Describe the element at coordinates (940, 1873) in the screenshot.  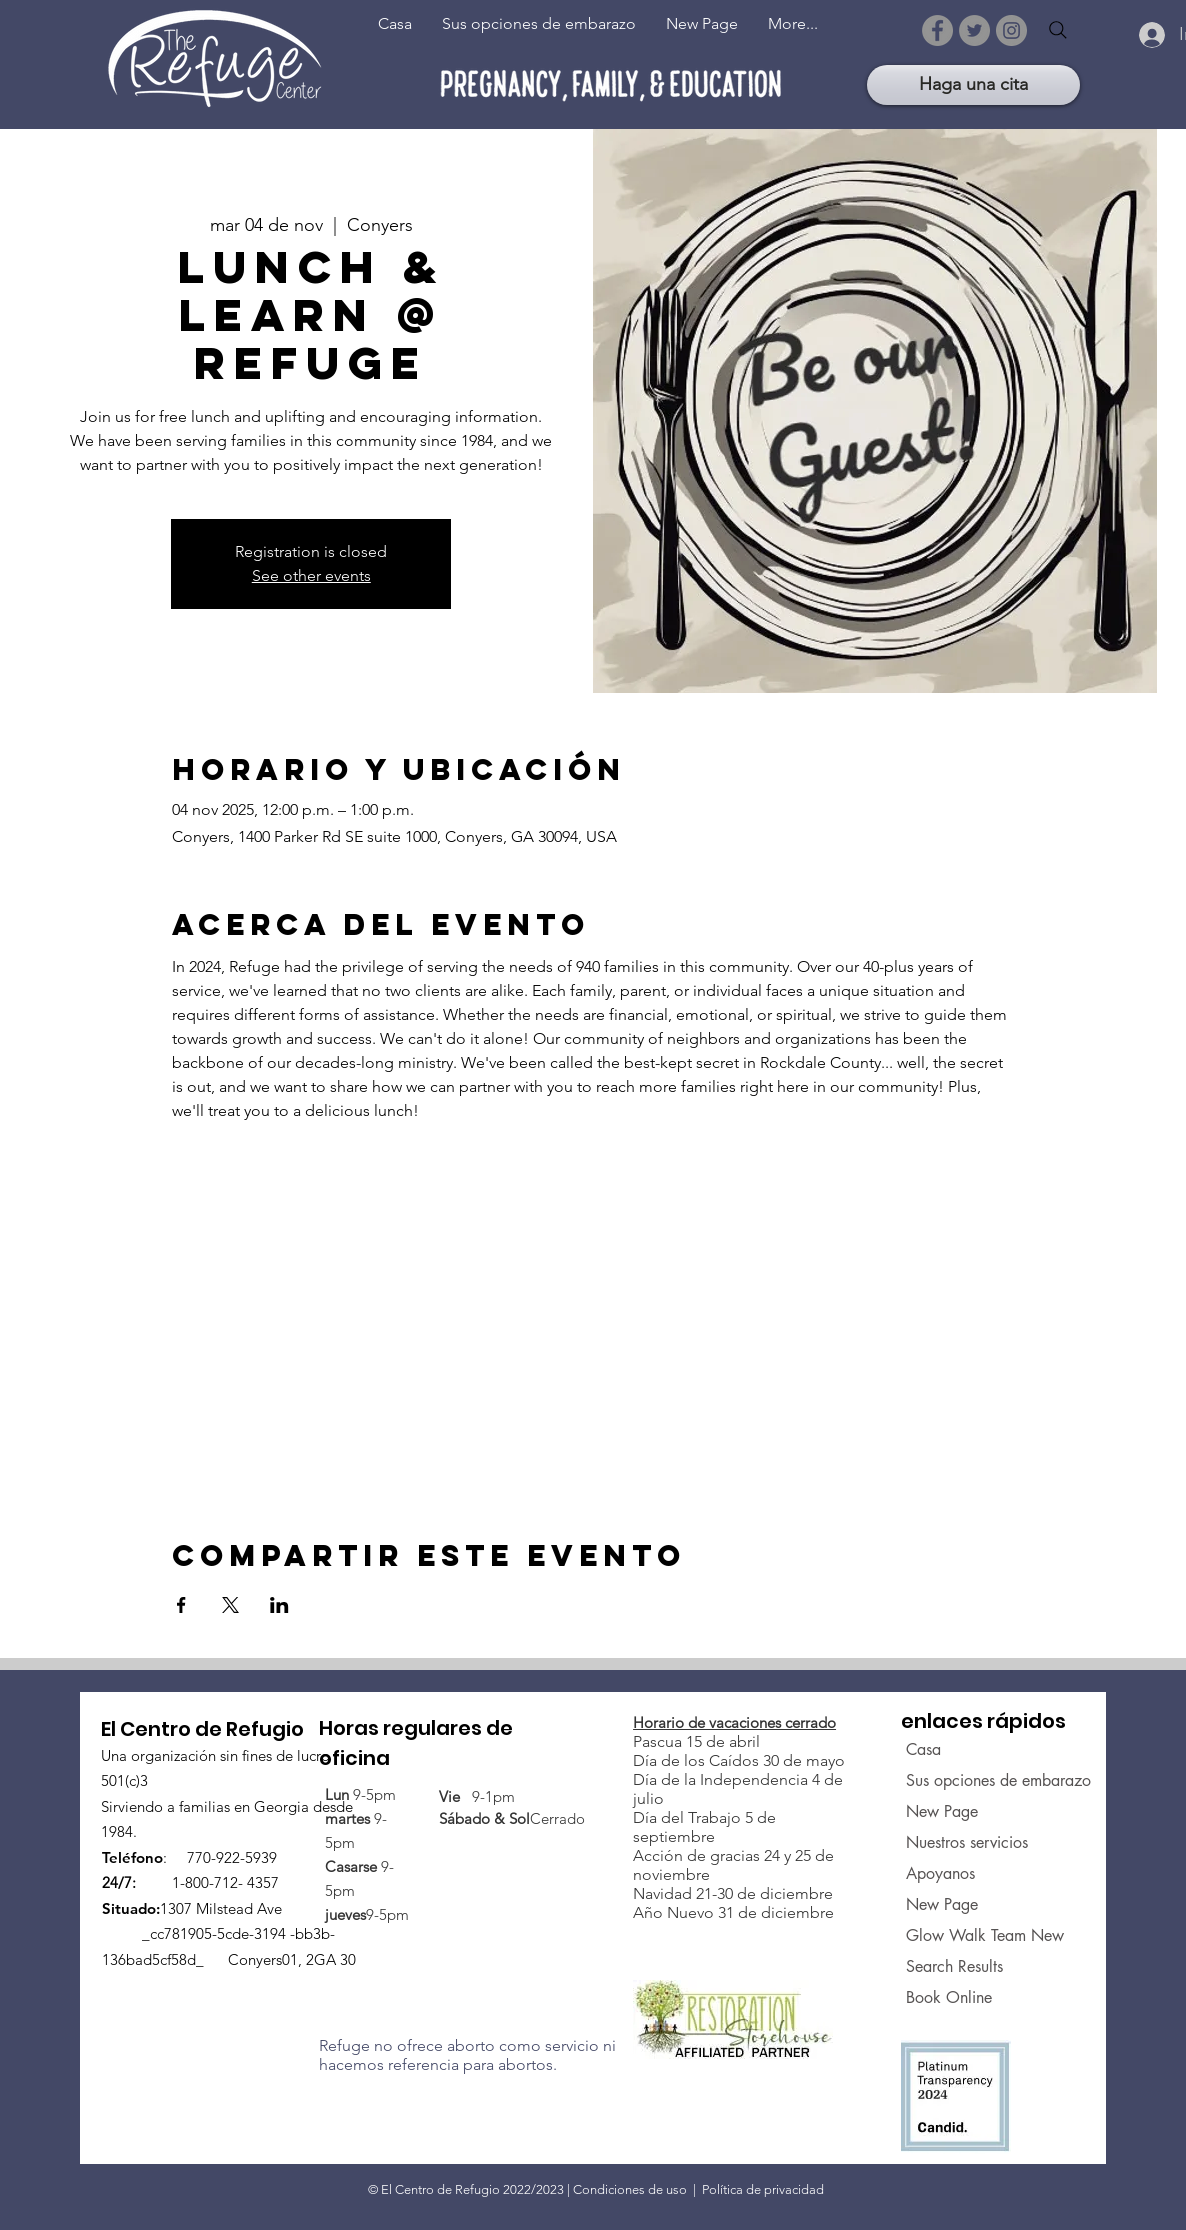
I see `Apoyanos` at that location.